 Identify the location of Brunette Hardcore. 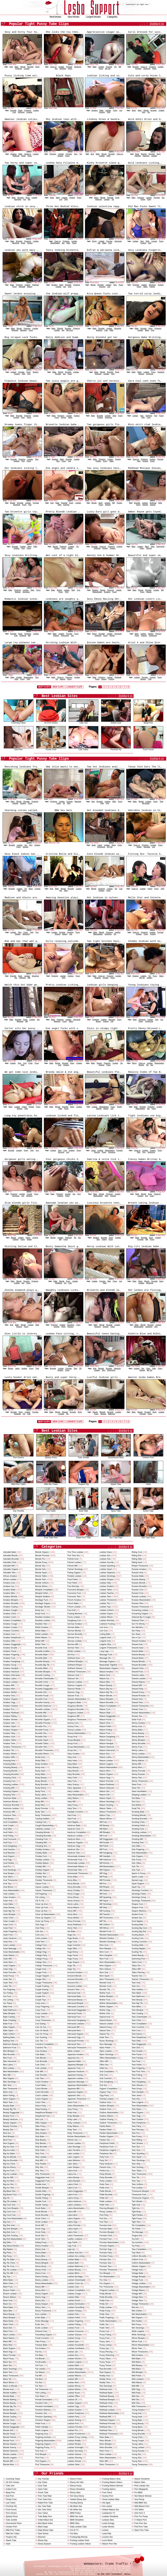
(43, 1706).